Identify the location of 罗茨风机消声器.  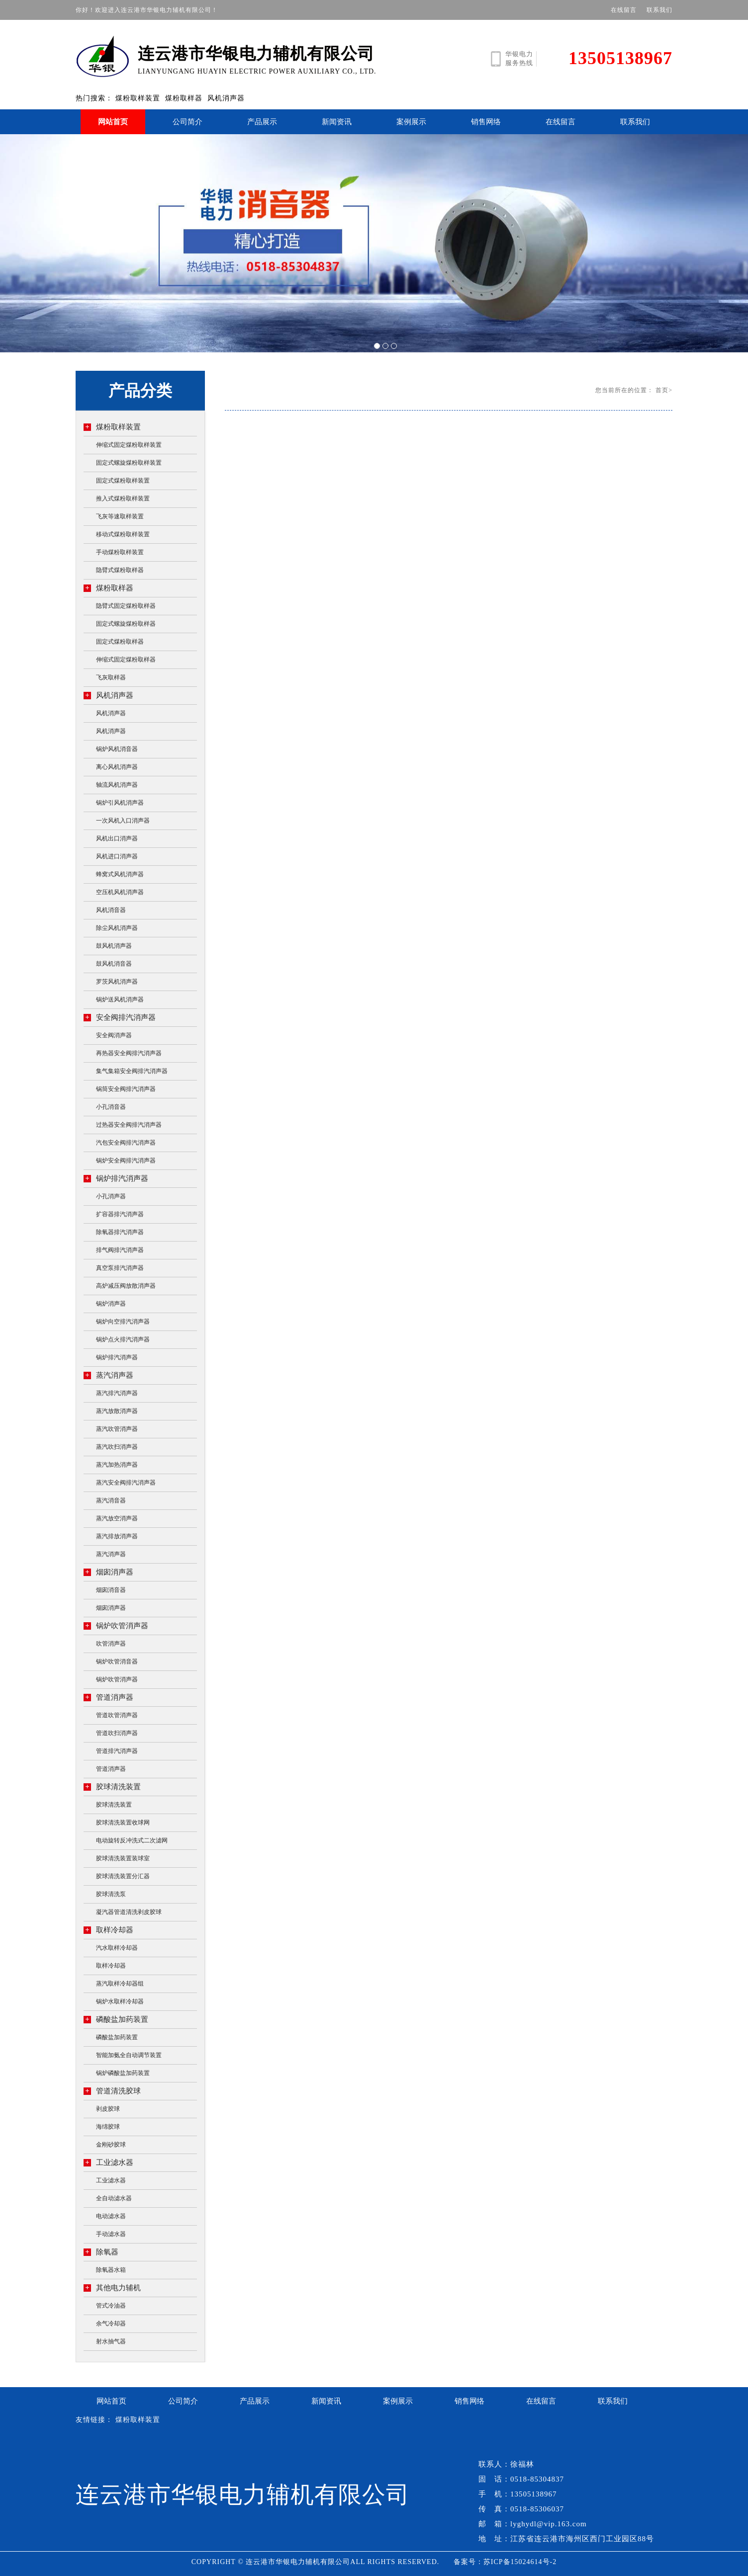
(117, 981).